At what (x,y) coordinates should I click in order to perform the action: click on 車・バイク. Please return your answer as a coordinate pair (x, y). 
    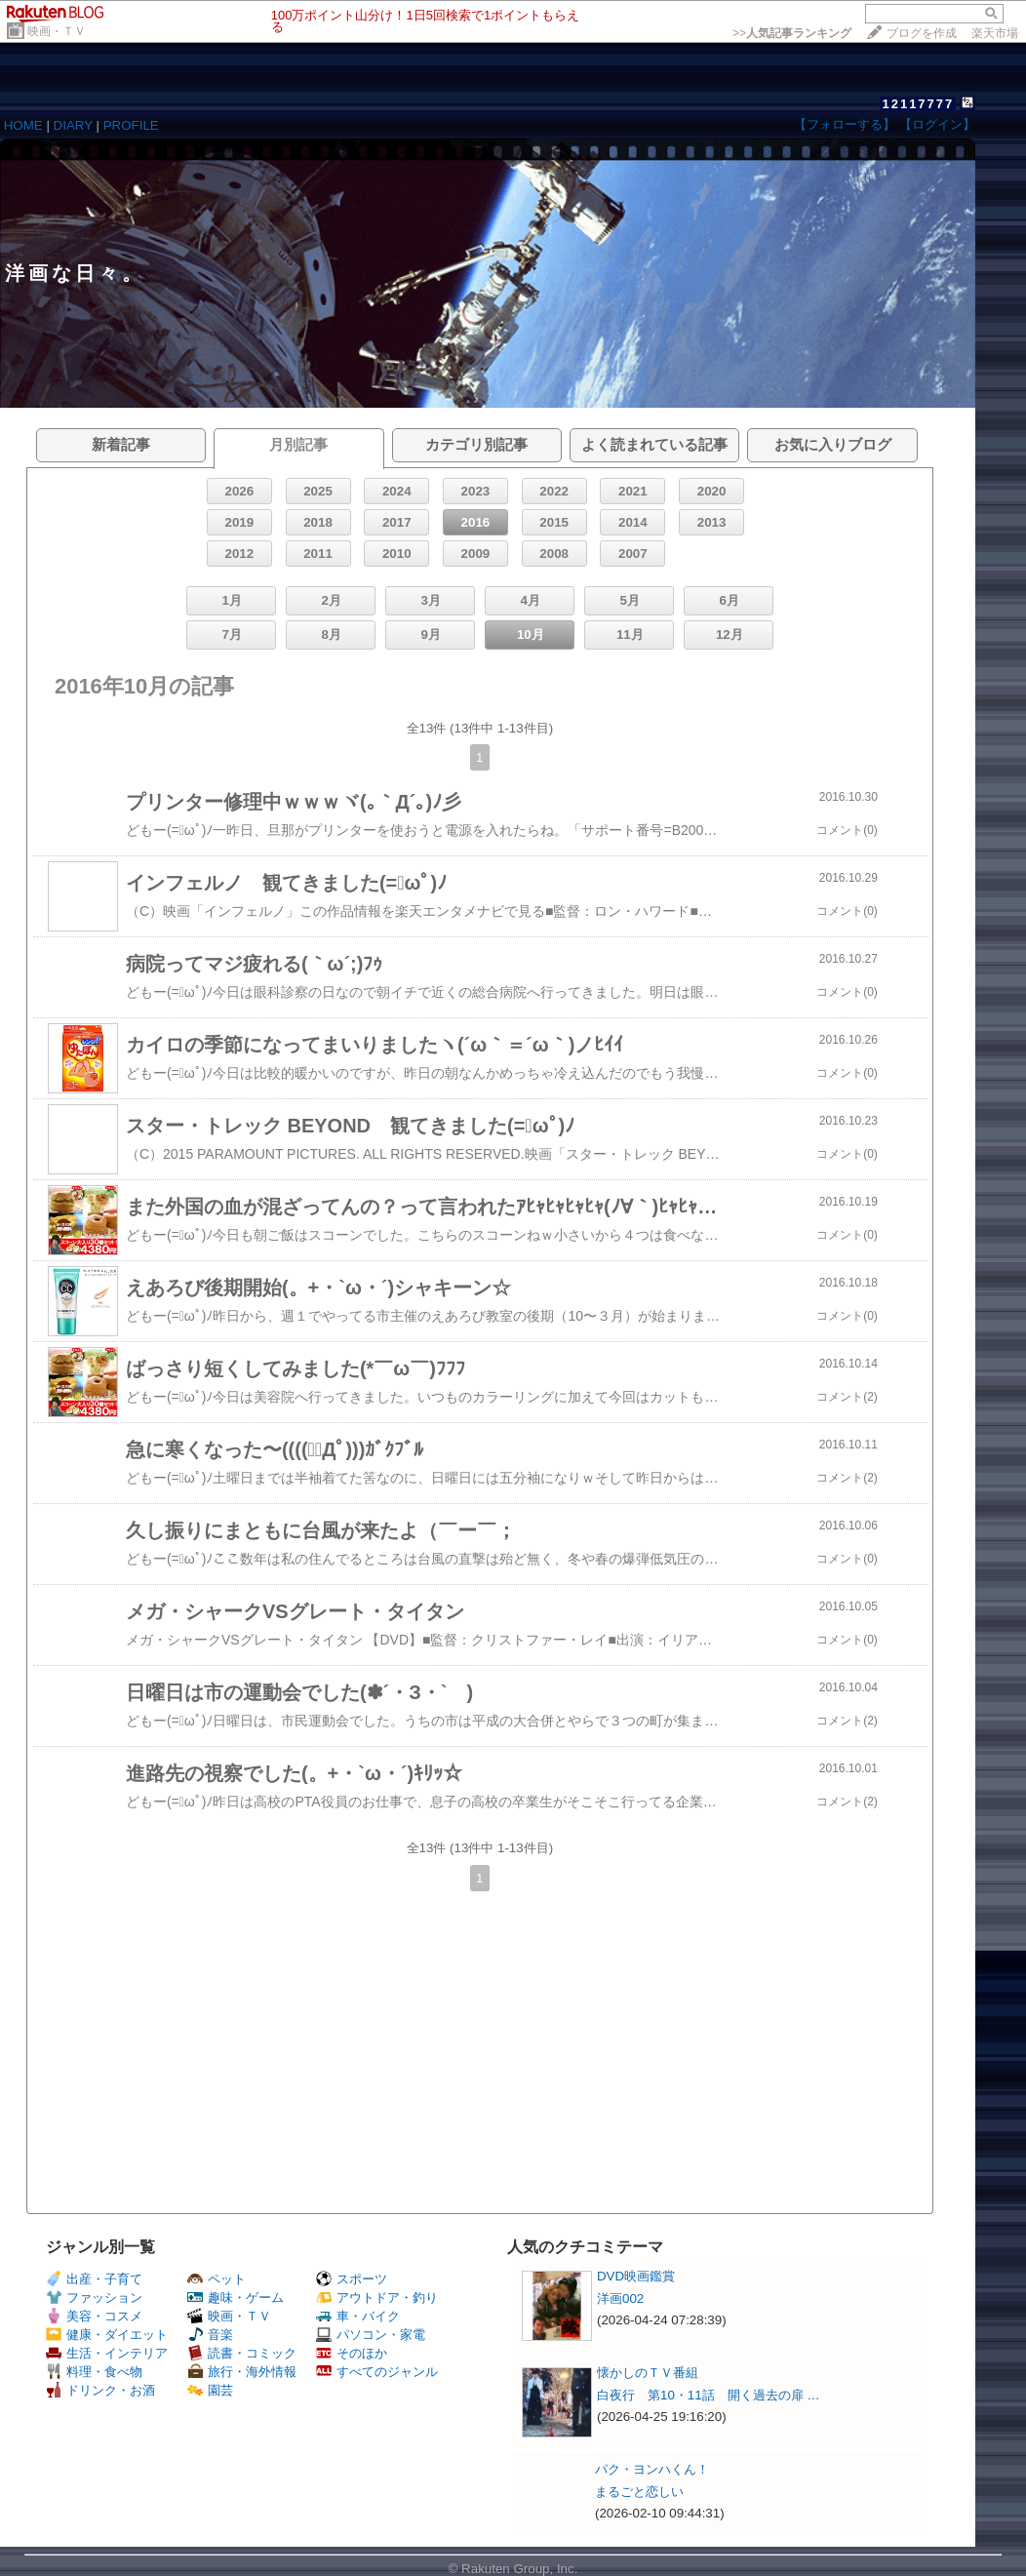
    Looking at the image, I should click on (358, 2316).